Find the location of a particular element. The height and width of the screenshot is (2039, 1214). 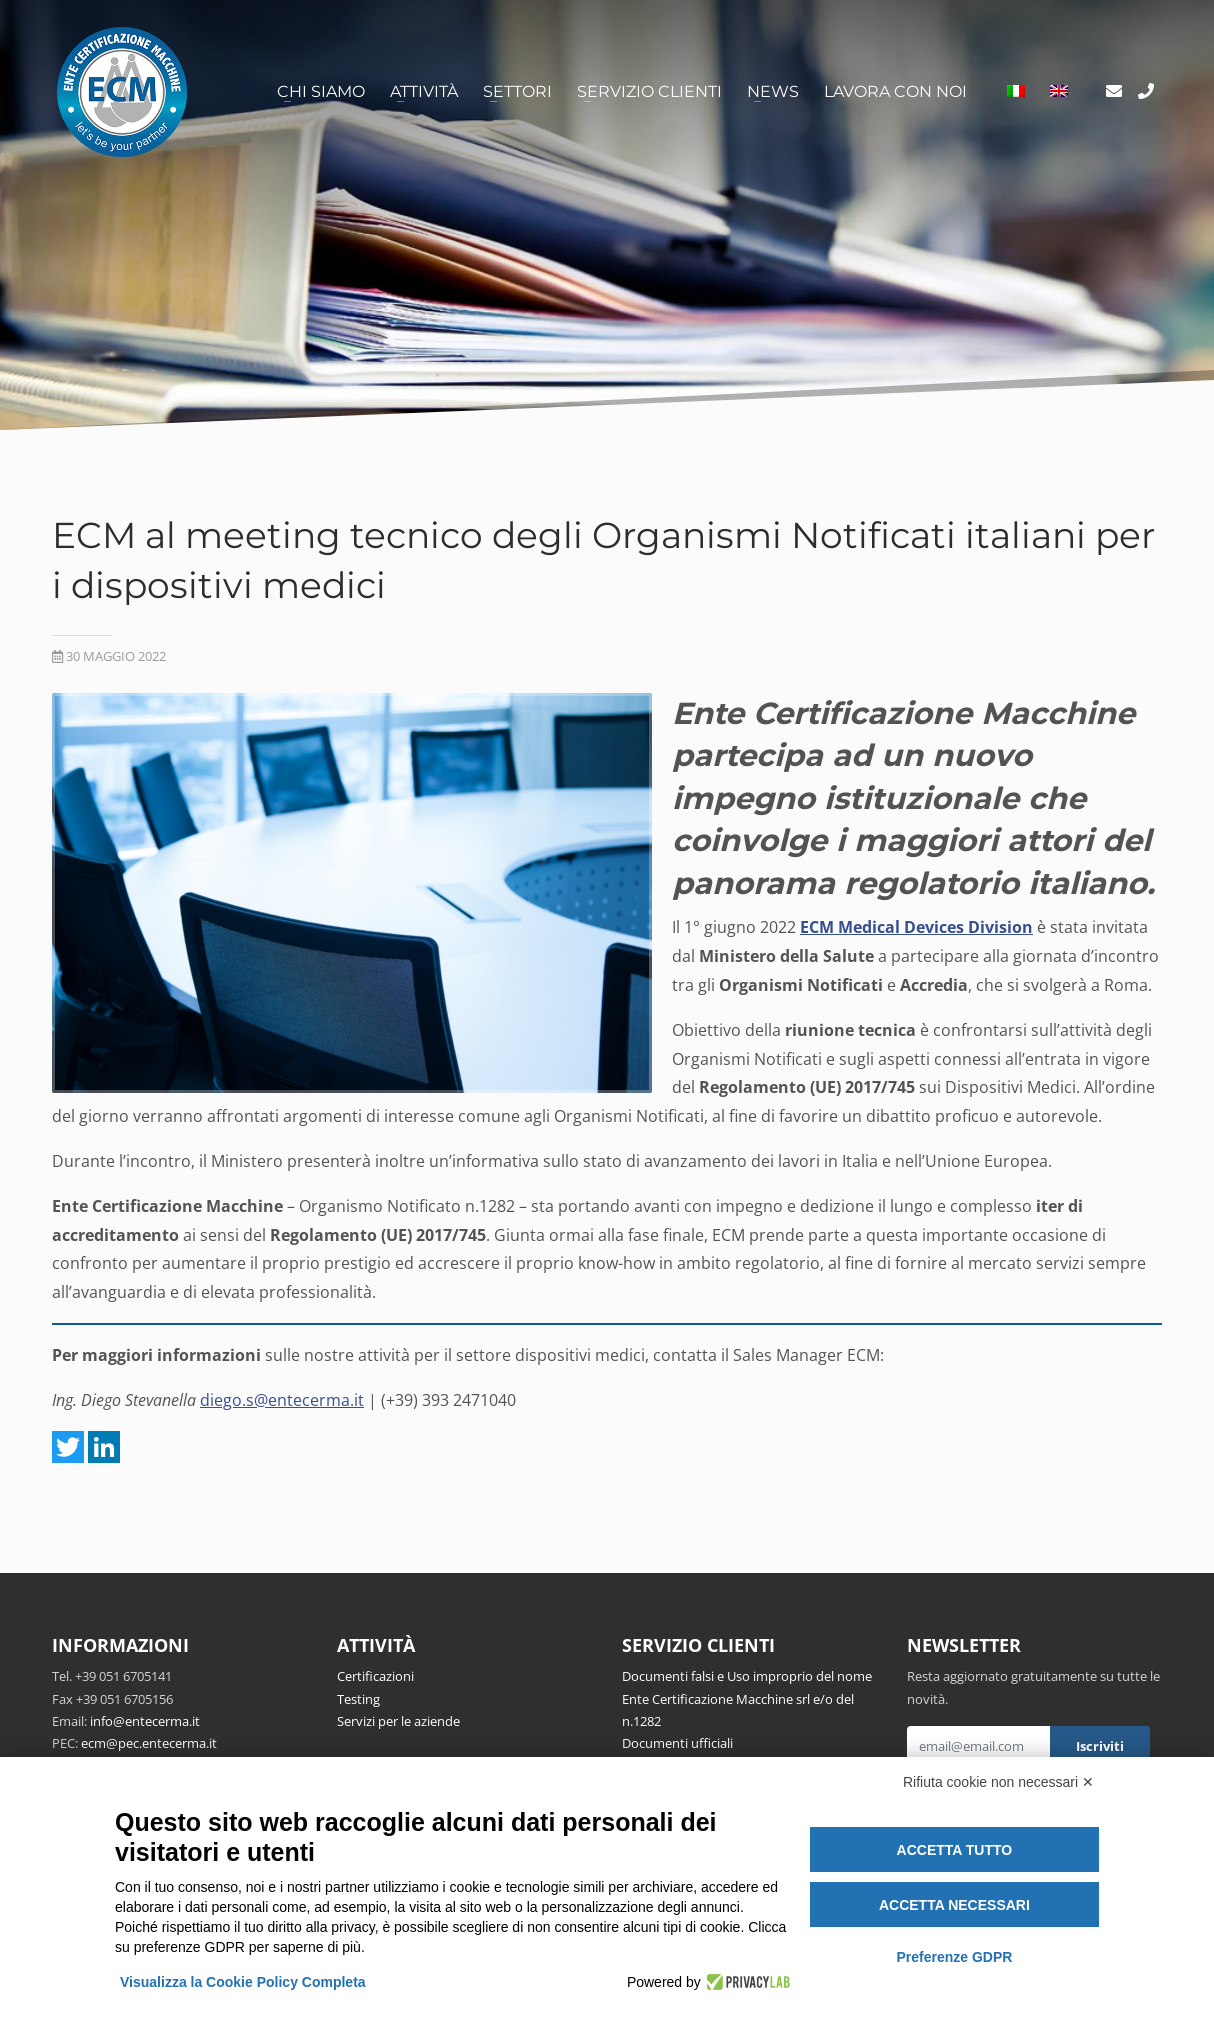

Accetta tutto is located at coordinates (955, 1850).